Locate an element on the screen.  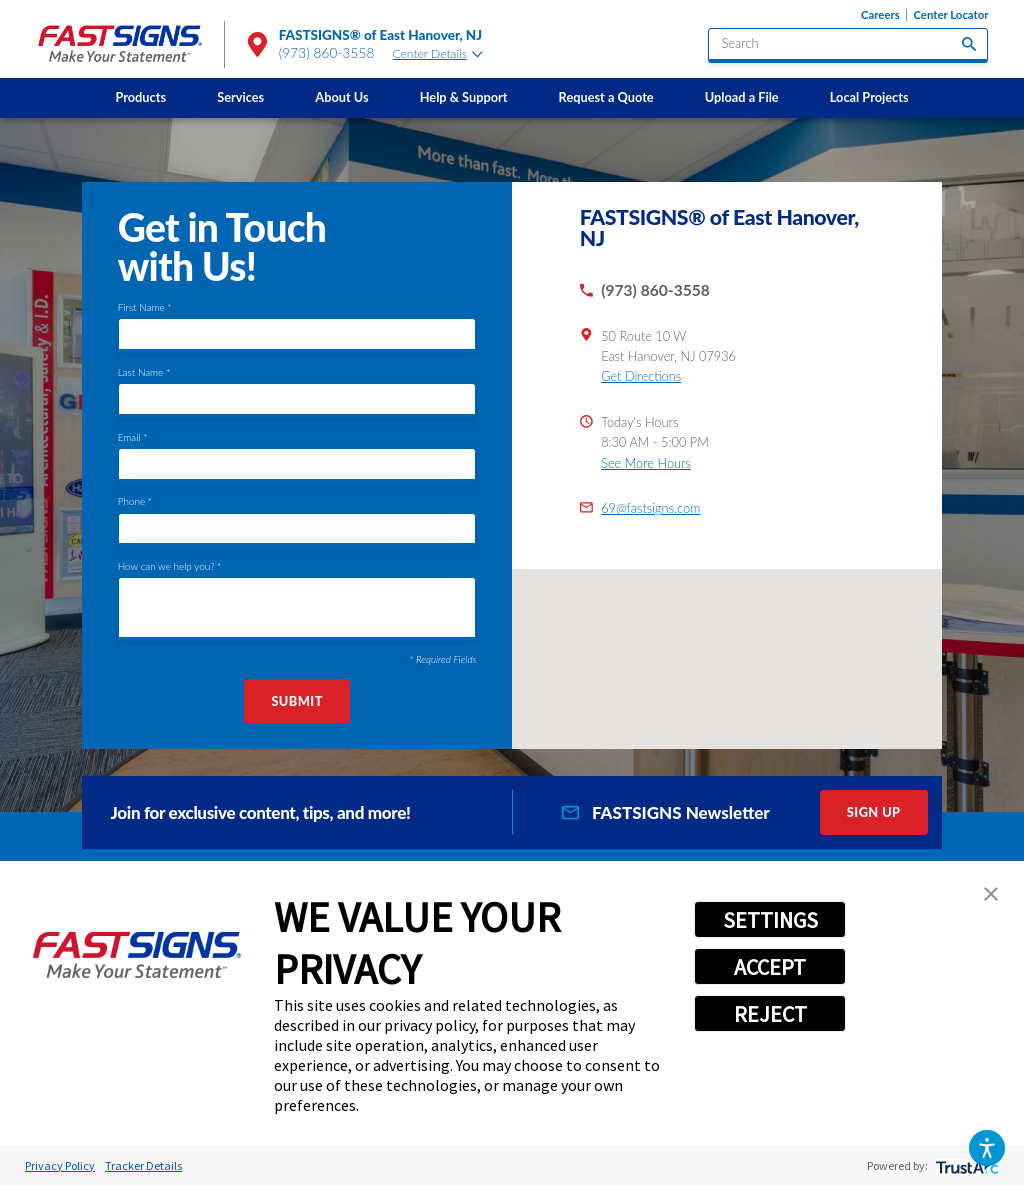
69@fastsigns.com is located at coordinates (650, 508).